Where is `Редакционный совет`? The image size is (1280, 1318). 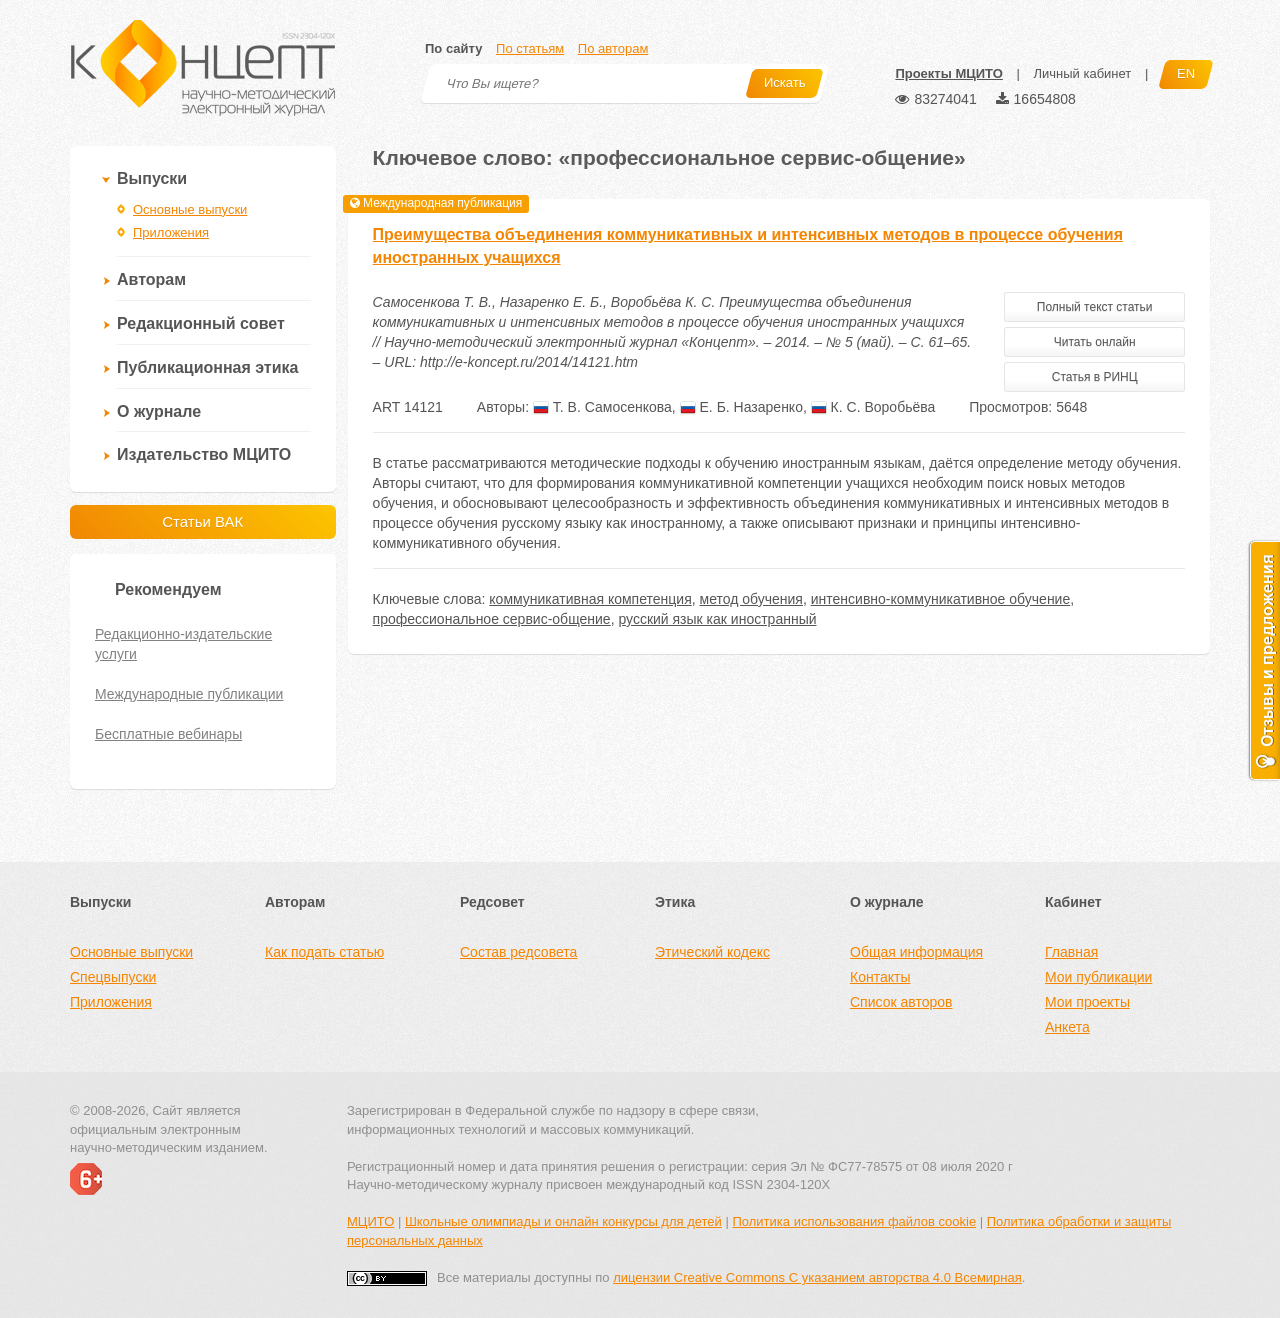
Редакционный совет is located at coordinates (201, 323).